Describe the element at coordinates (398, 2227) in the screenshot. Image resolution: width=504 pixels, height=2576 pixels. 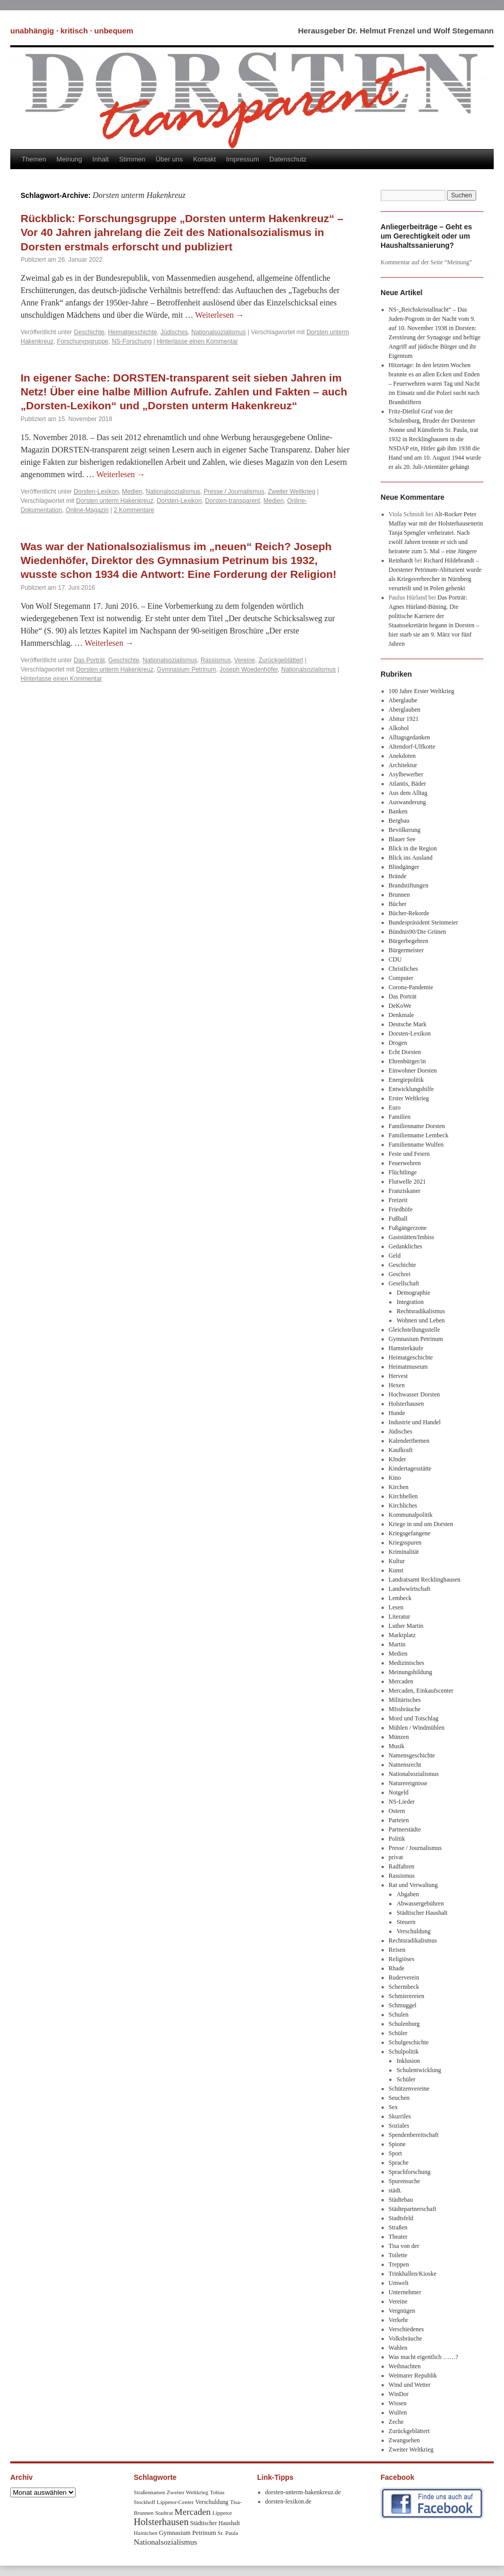
I see `Straßen` at that location.